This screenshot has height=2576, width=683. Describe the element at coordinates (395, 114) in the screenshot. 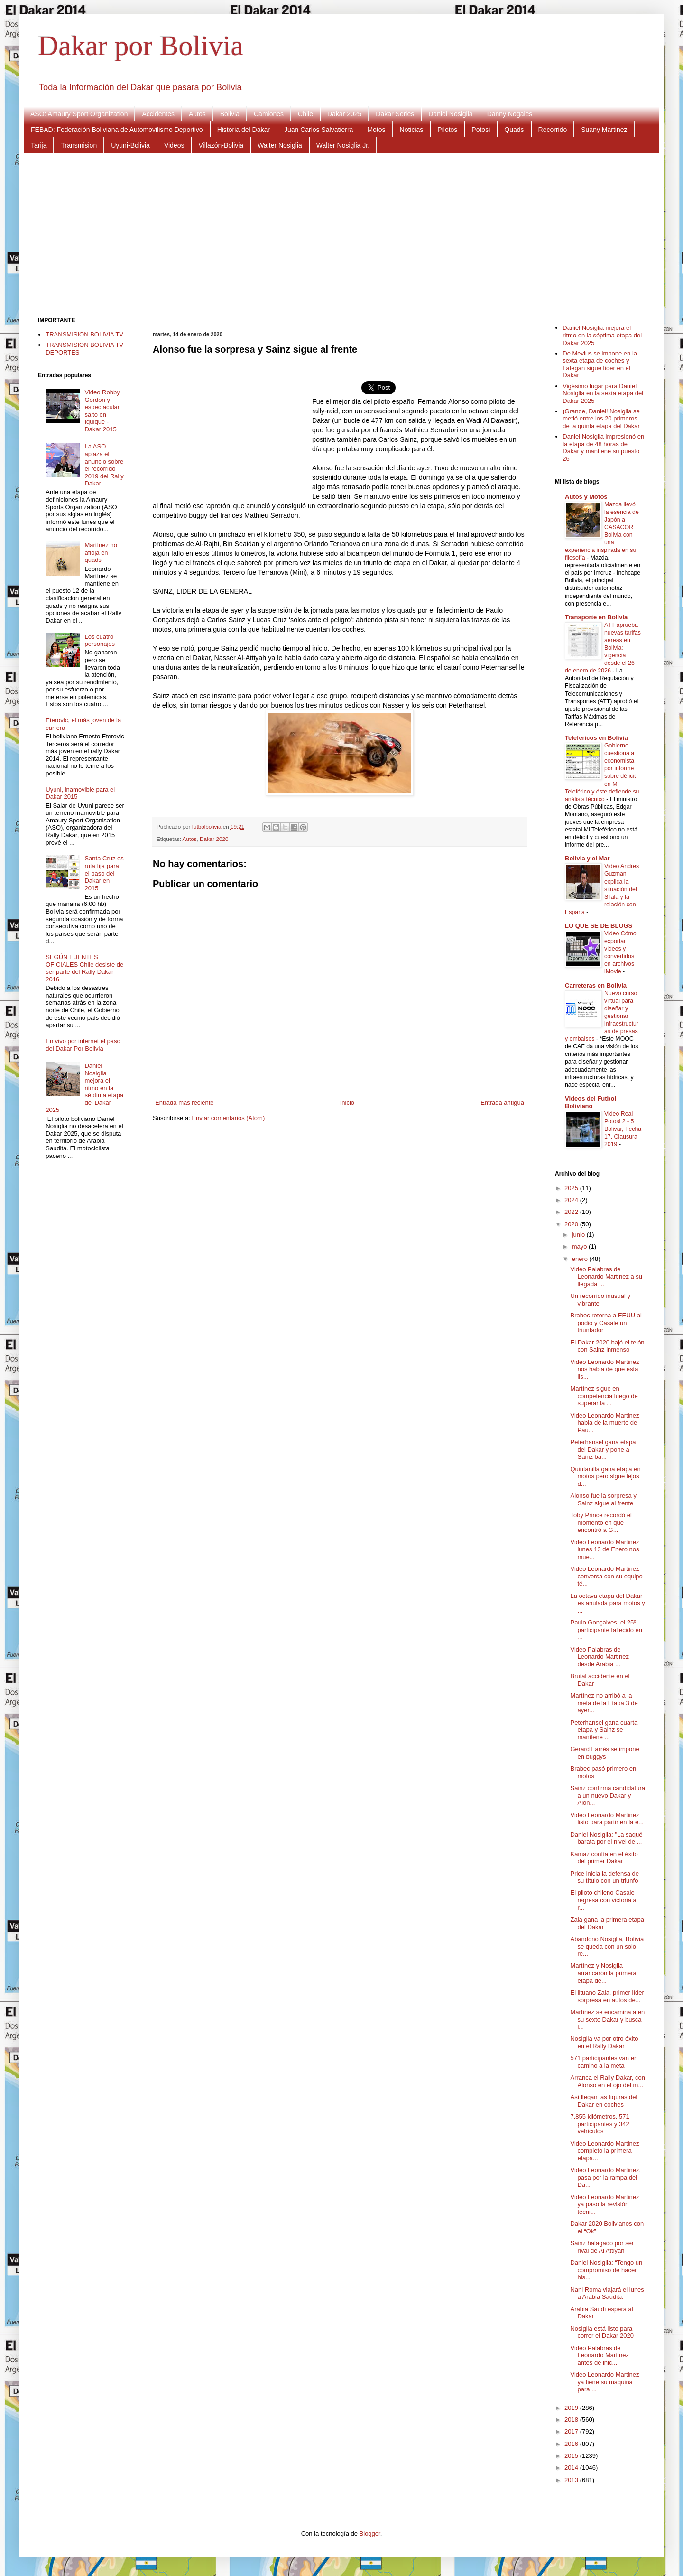

I see `Dakar Series` at that location.